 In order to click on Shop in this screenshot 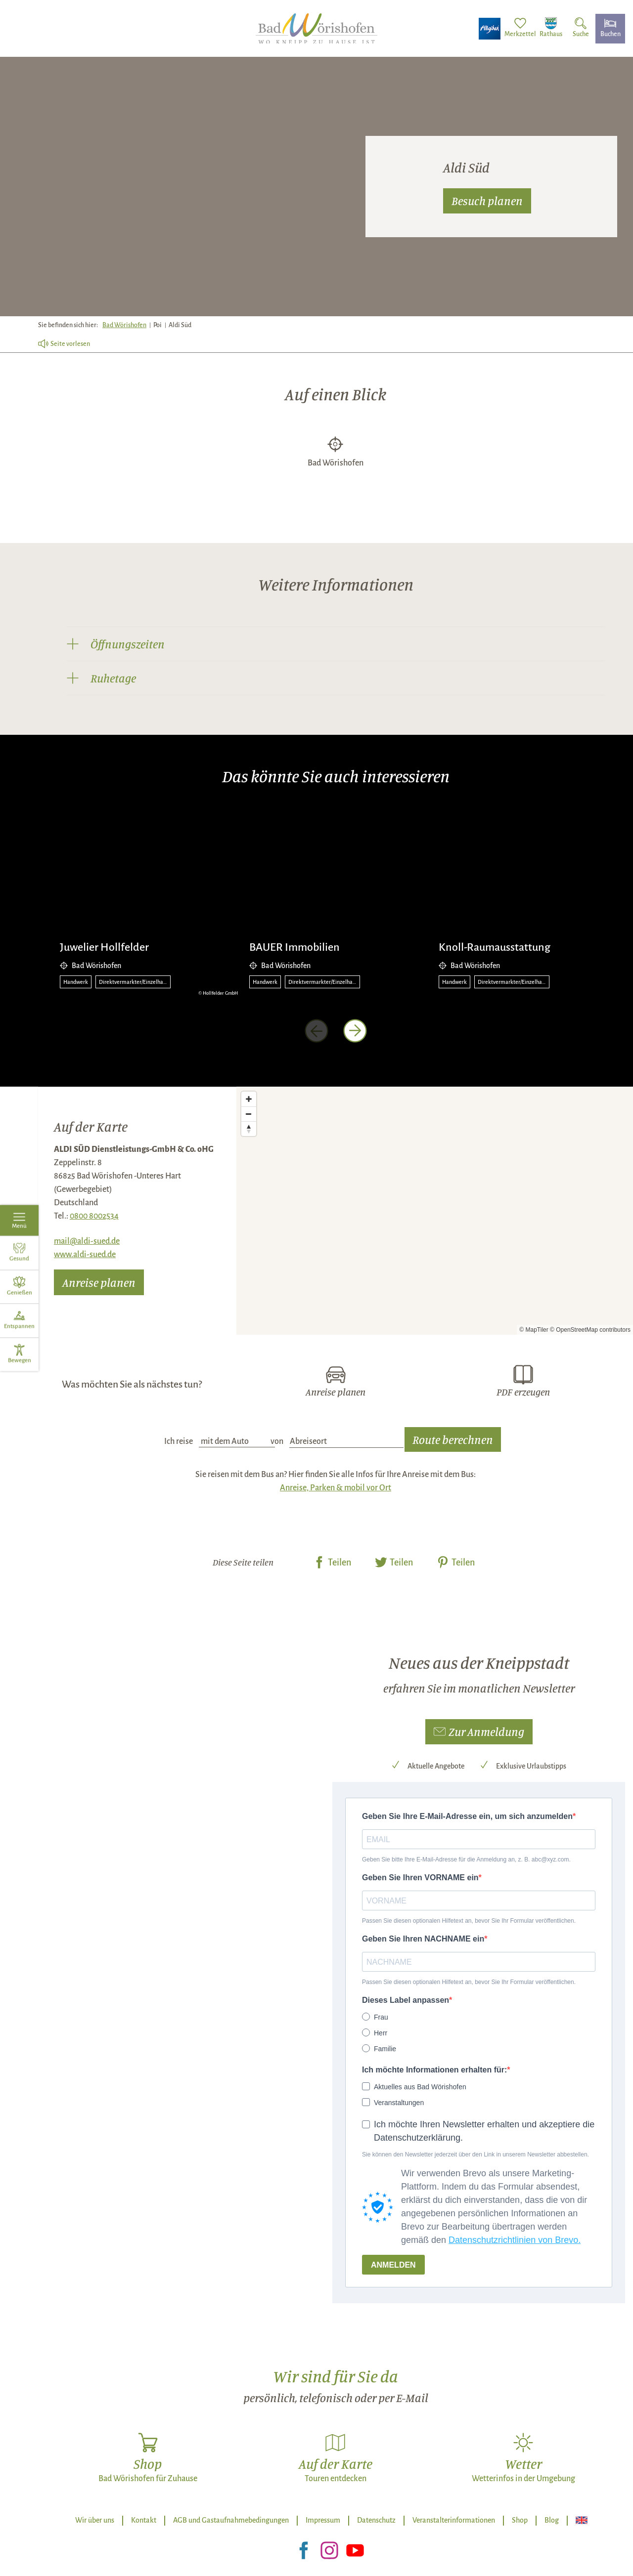, I will do `click(520, 2520)`.